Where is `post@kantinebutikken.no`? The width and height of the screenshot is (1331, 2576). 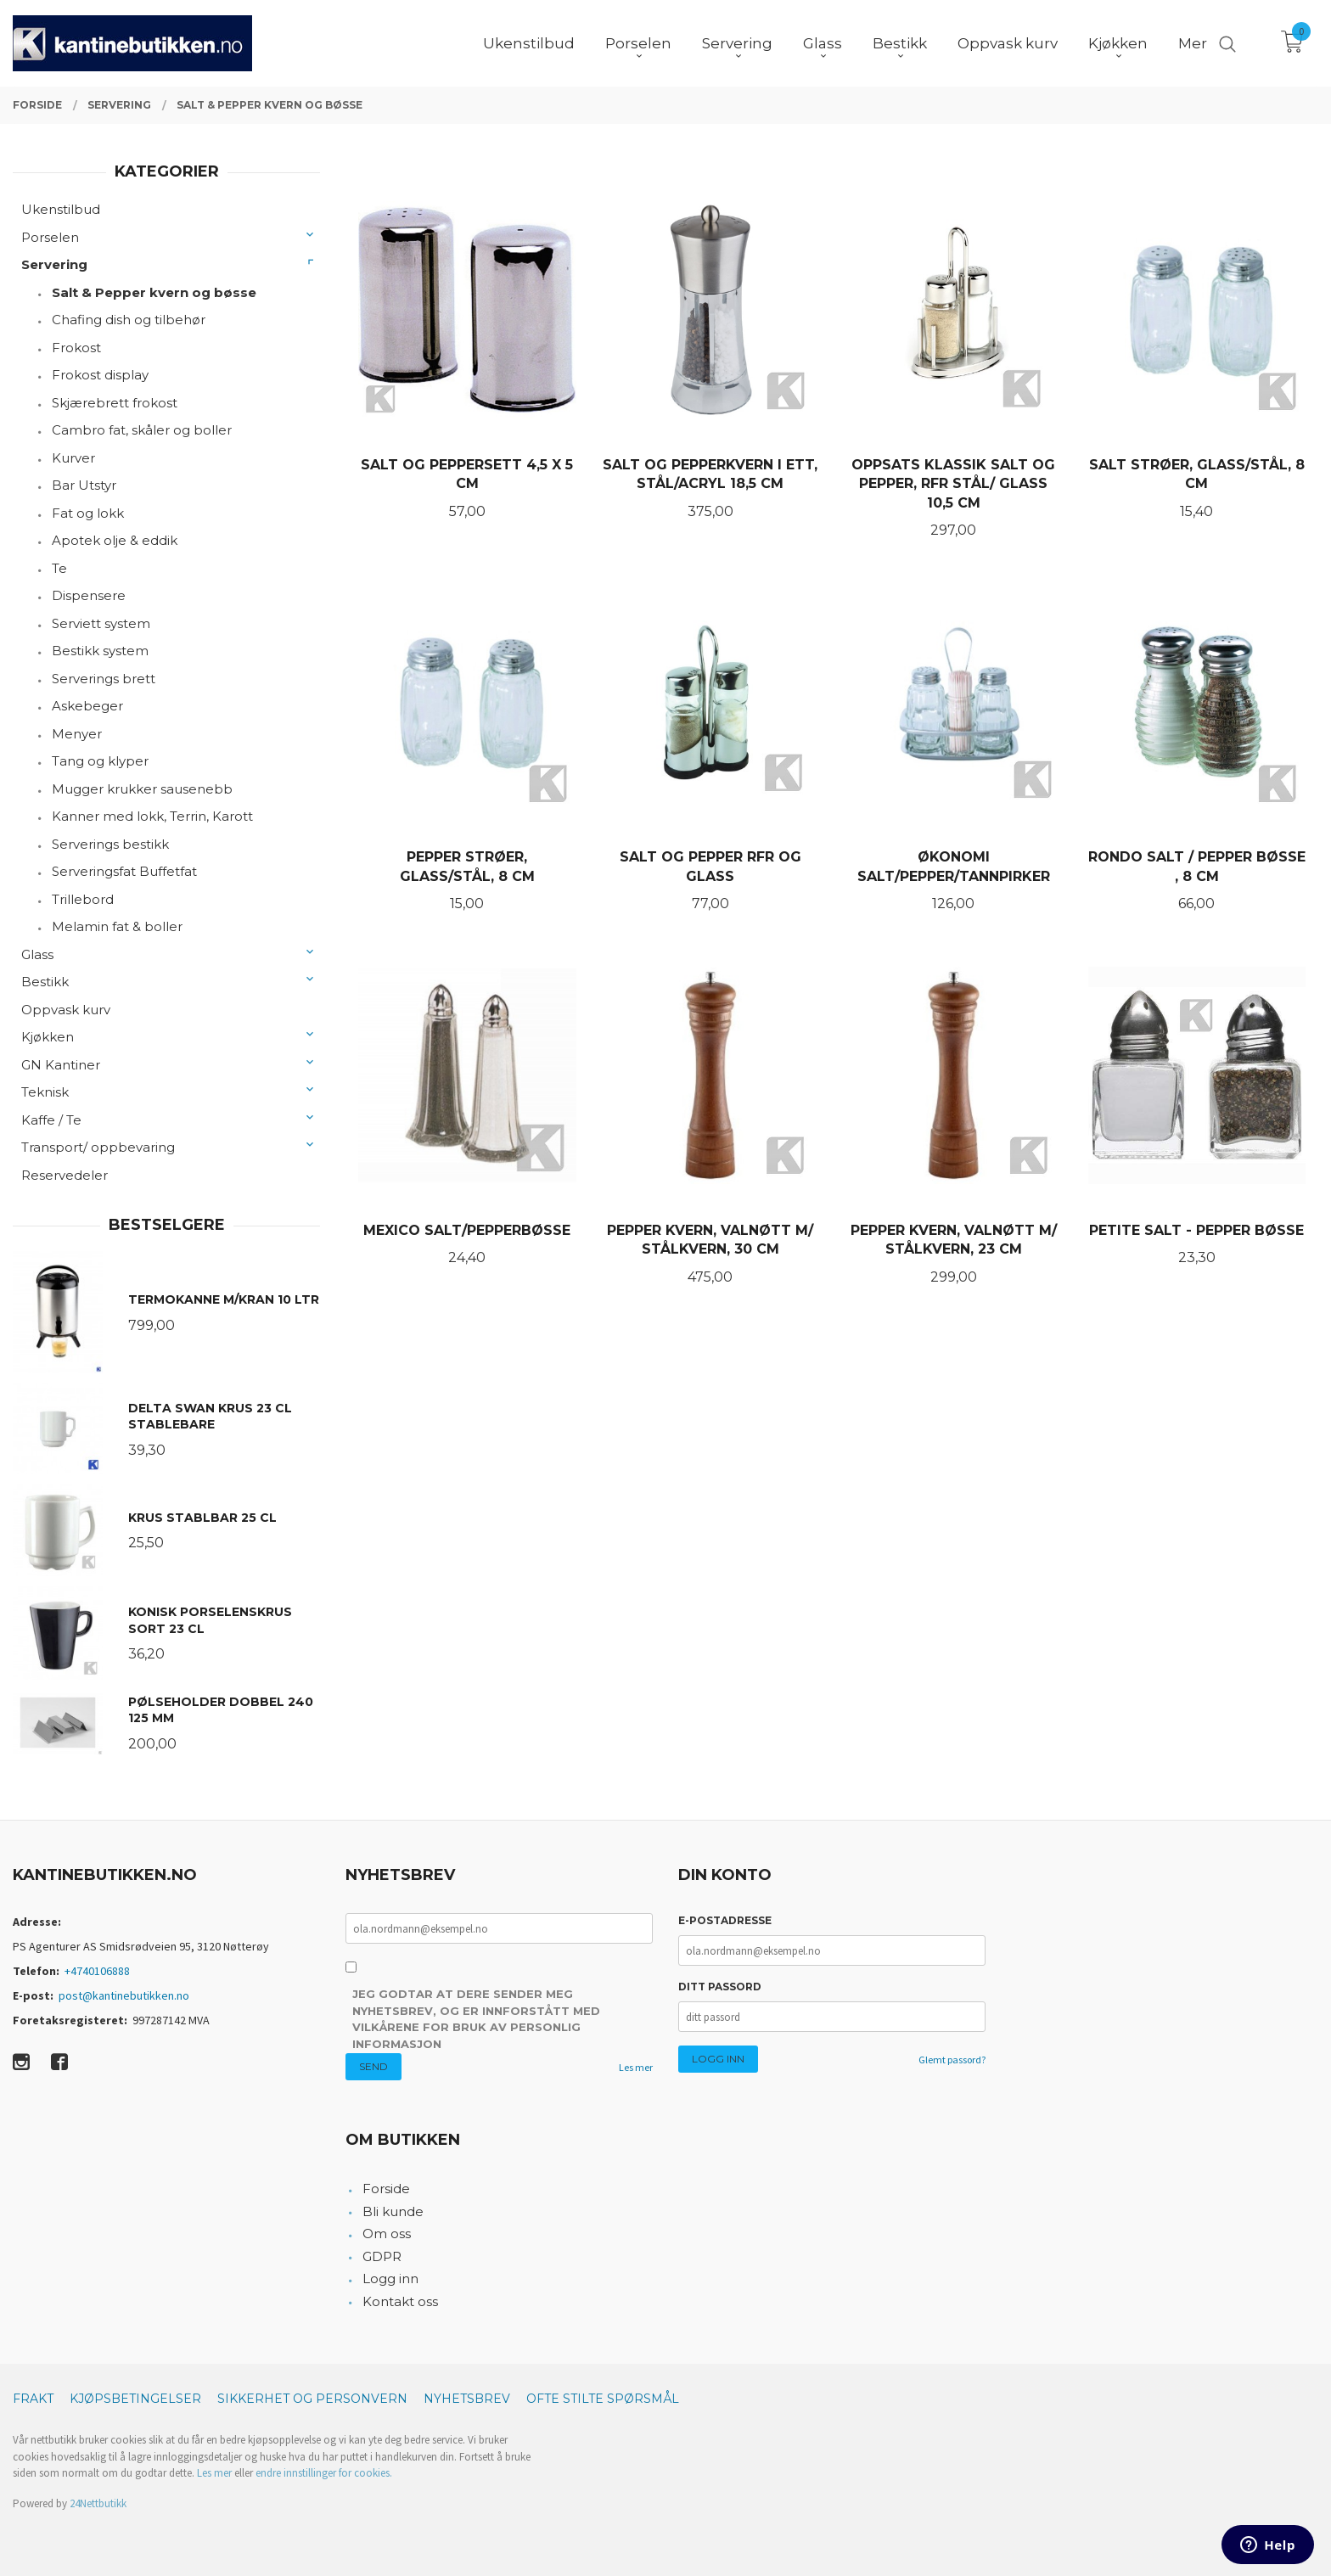
post@kantinebutikken.no is located at coordinates (124, 1995).